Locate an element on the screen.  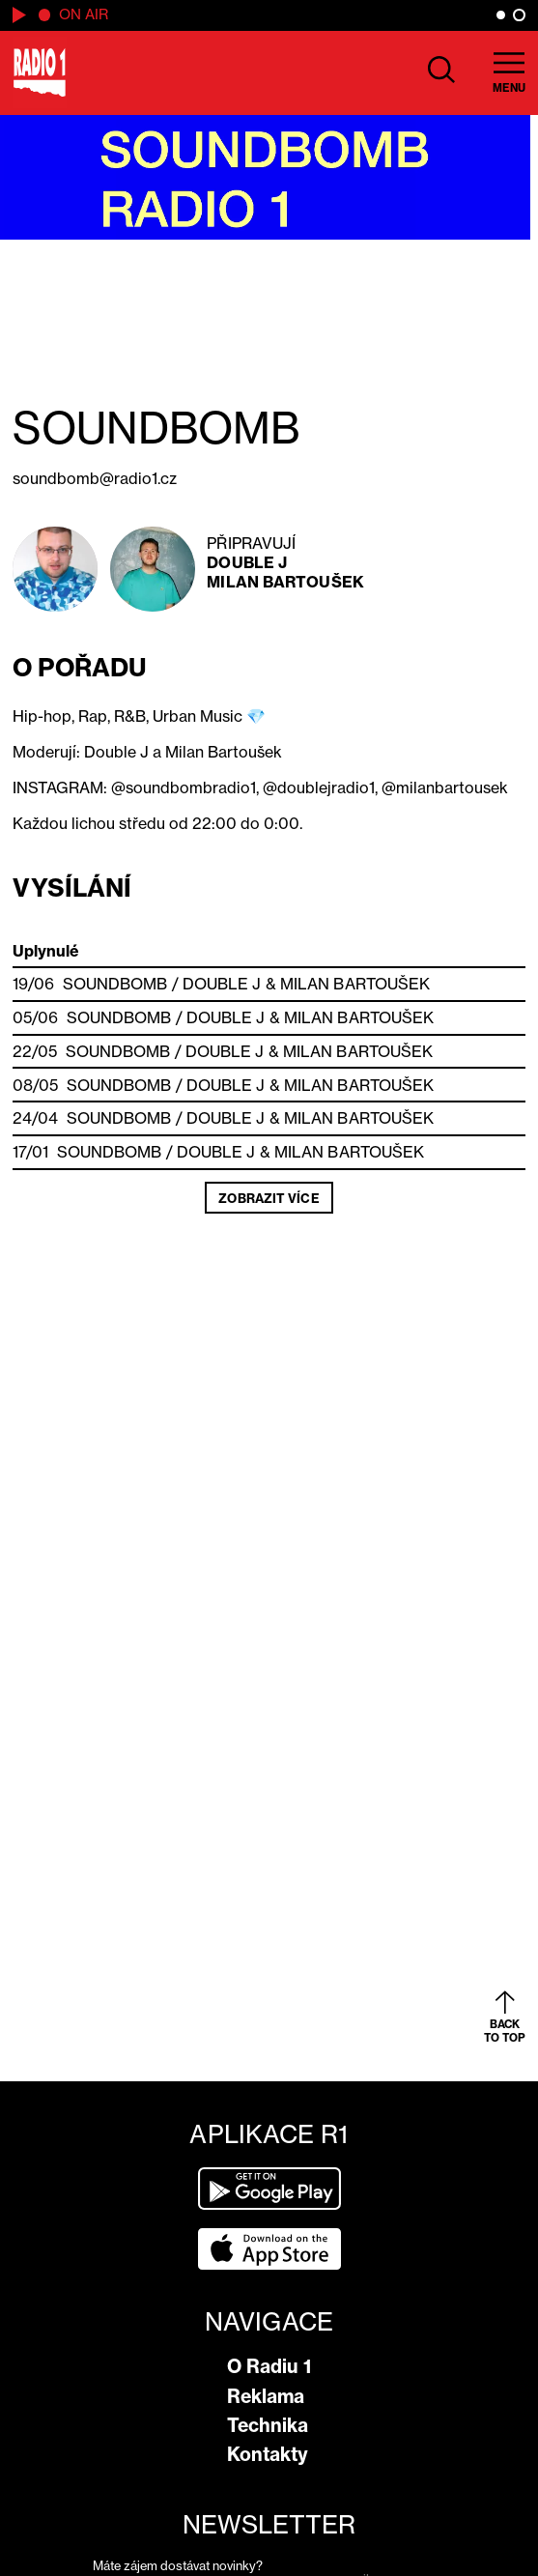
SOUNDBOMB is located at coordinates (115, 983).